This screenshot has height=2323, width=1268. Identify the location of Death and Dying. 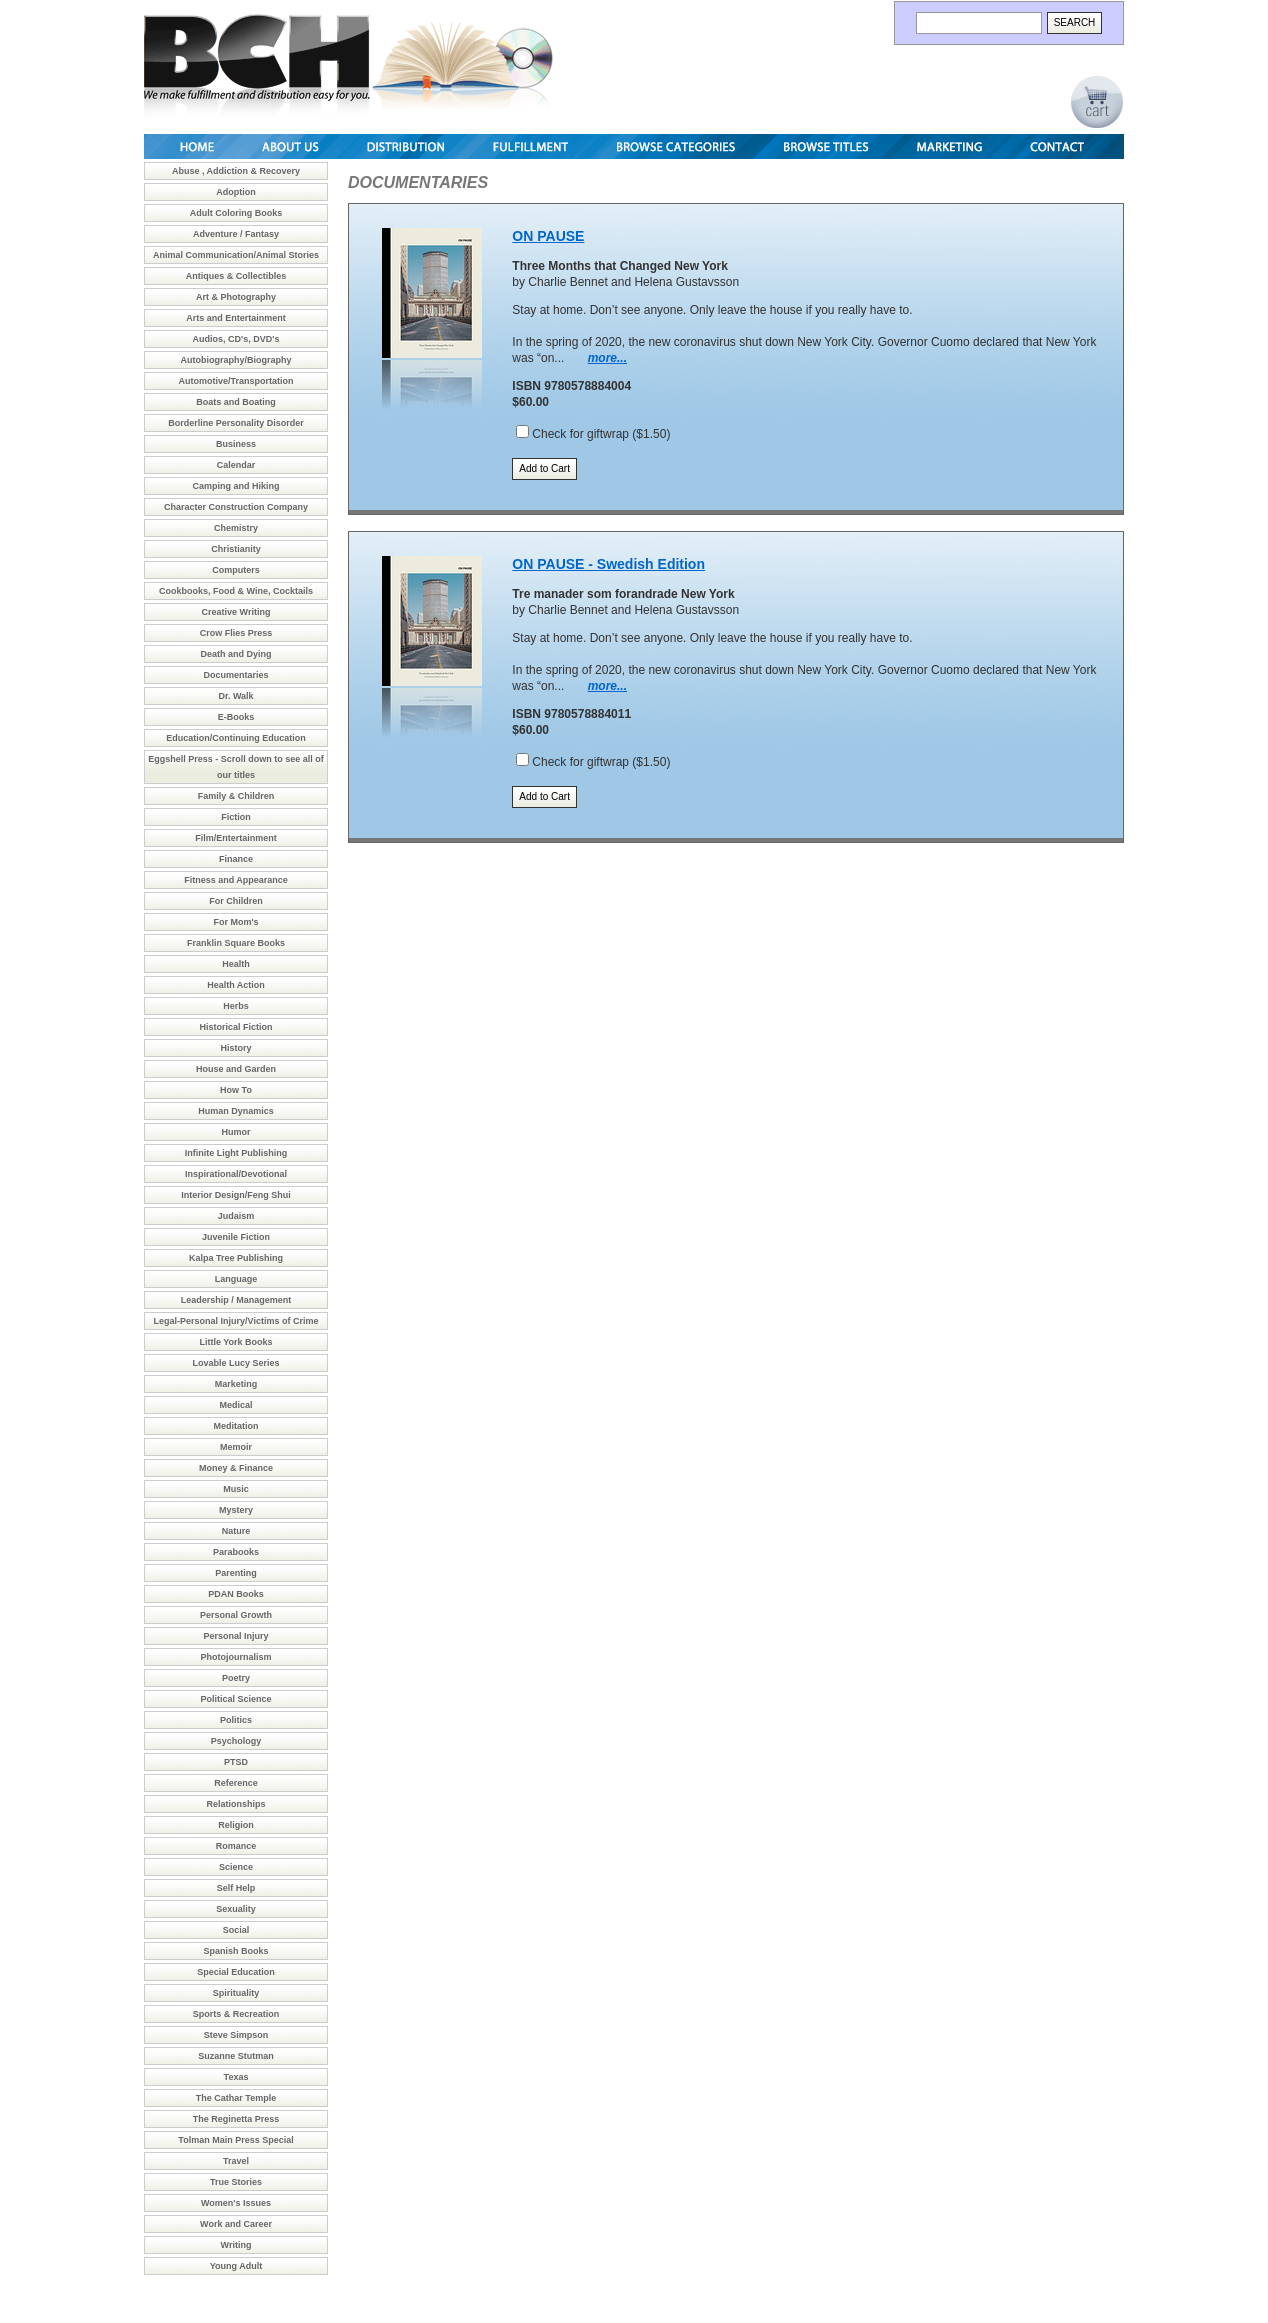
(235, 654).